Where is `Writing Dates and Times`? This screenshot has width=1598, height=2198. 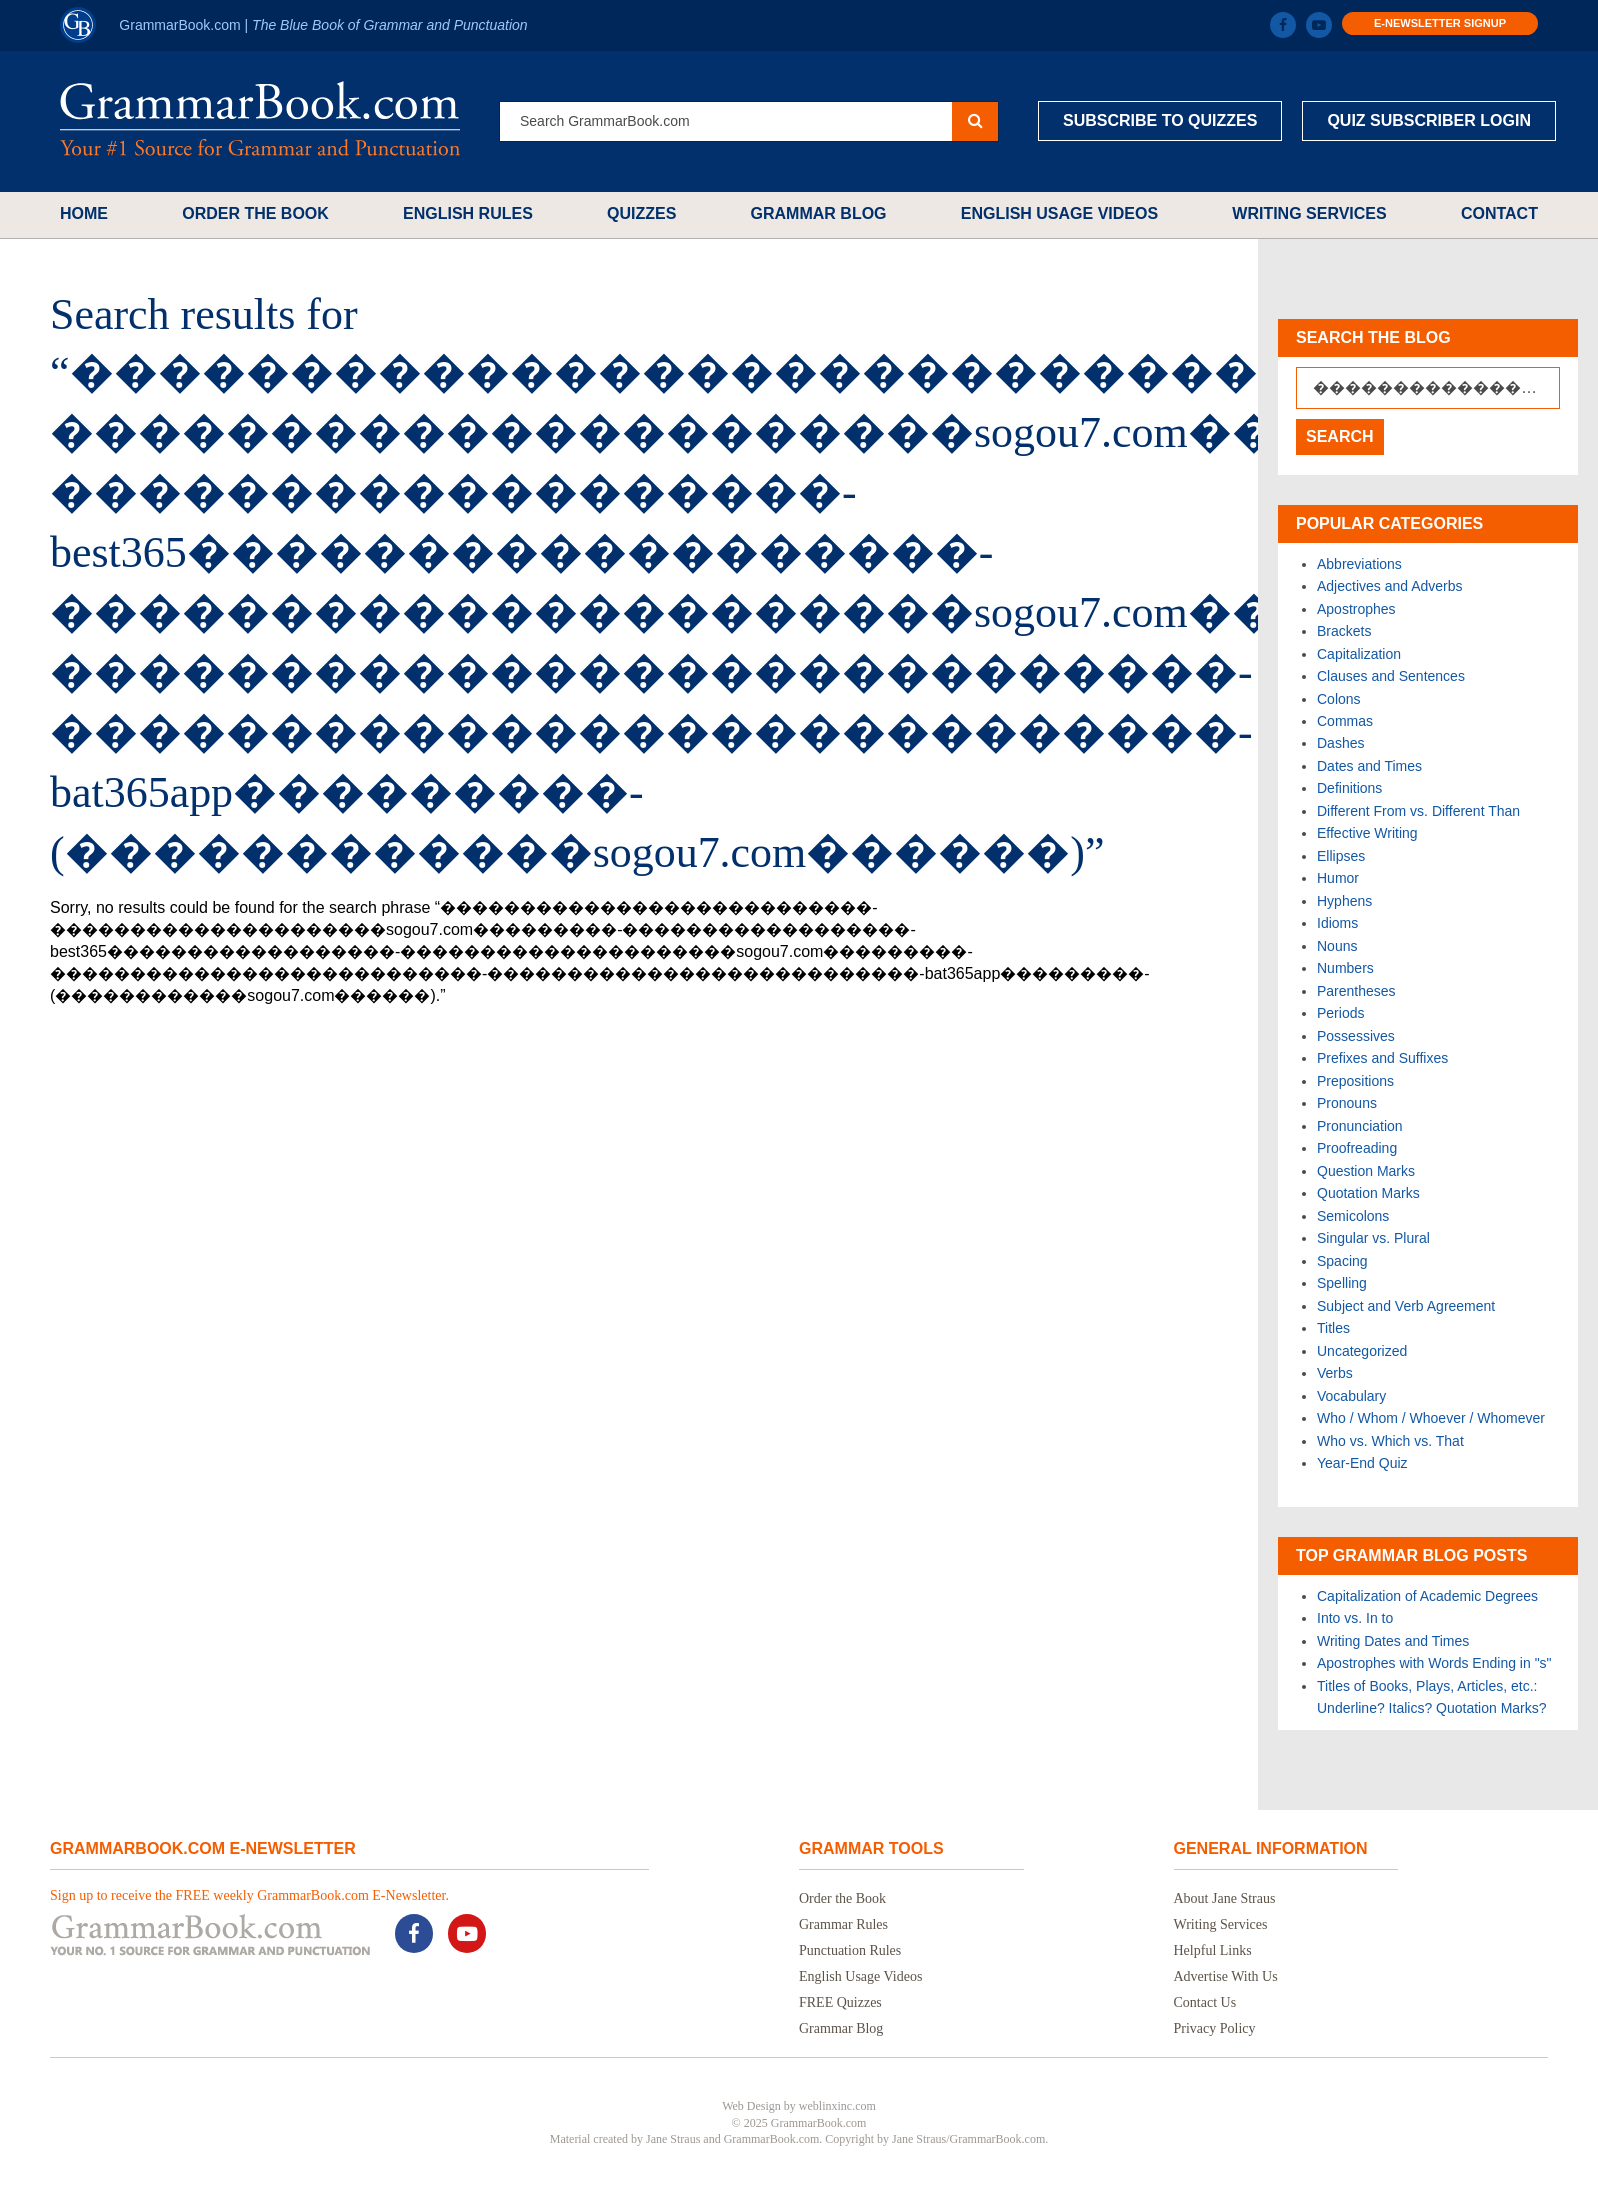
Writing Dates and Times is located at coordinates (1393, 1641).